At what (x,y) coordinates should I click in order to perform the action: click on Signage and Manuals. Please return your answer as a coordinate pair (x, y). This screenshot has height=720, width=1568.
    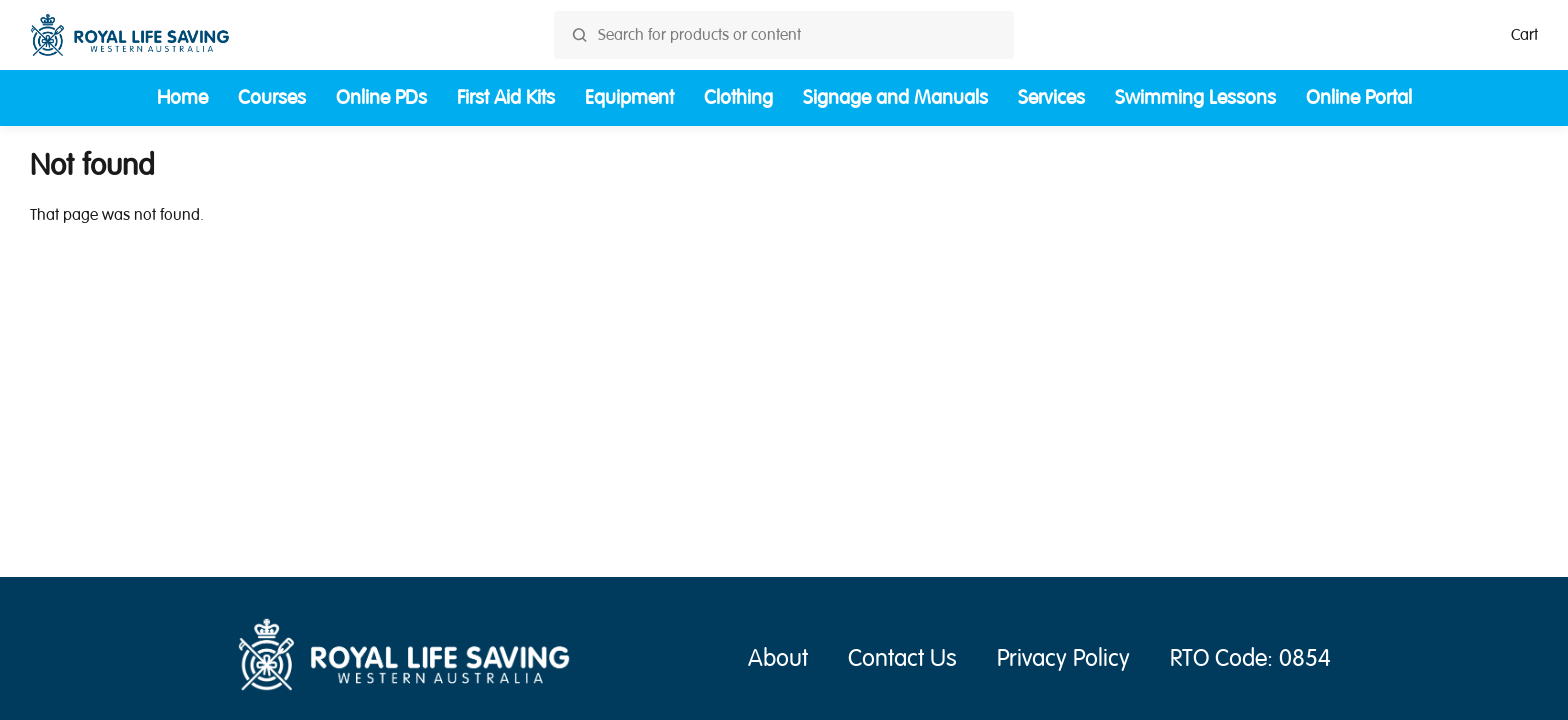
    Looking at the image, I should click on (895, 97).